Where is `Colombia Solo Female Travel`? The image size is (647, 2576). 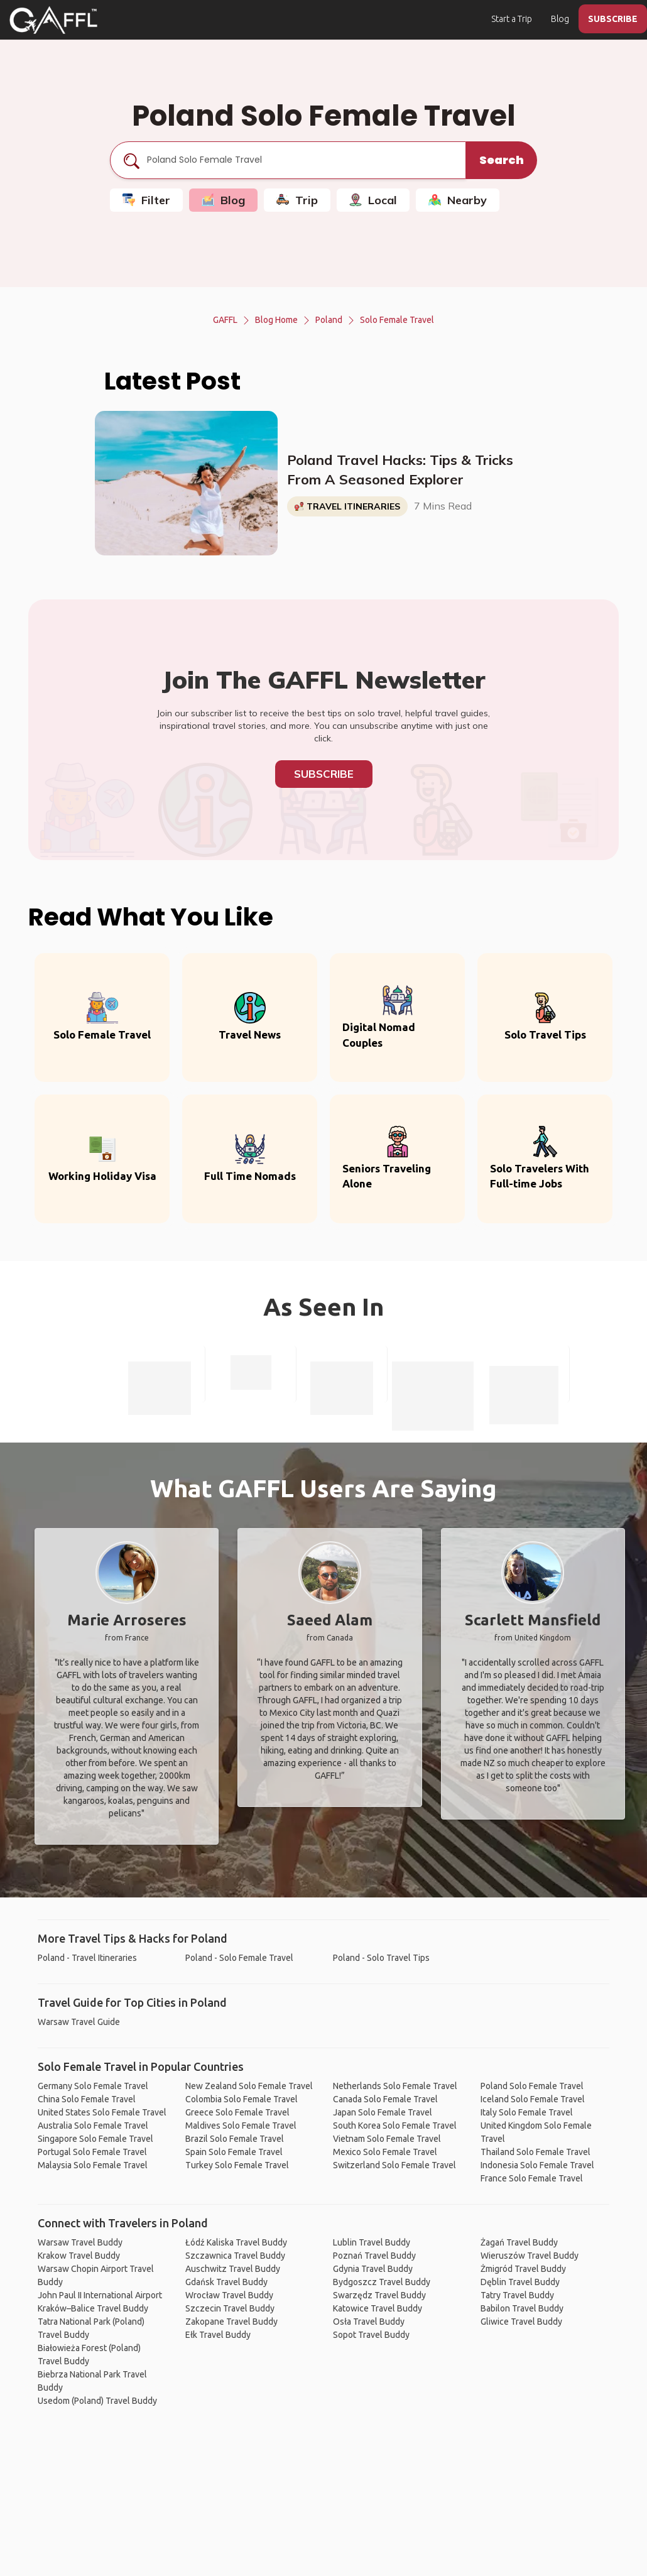 Colombia Solo Female Travel is located at coordinates (241, 2099).